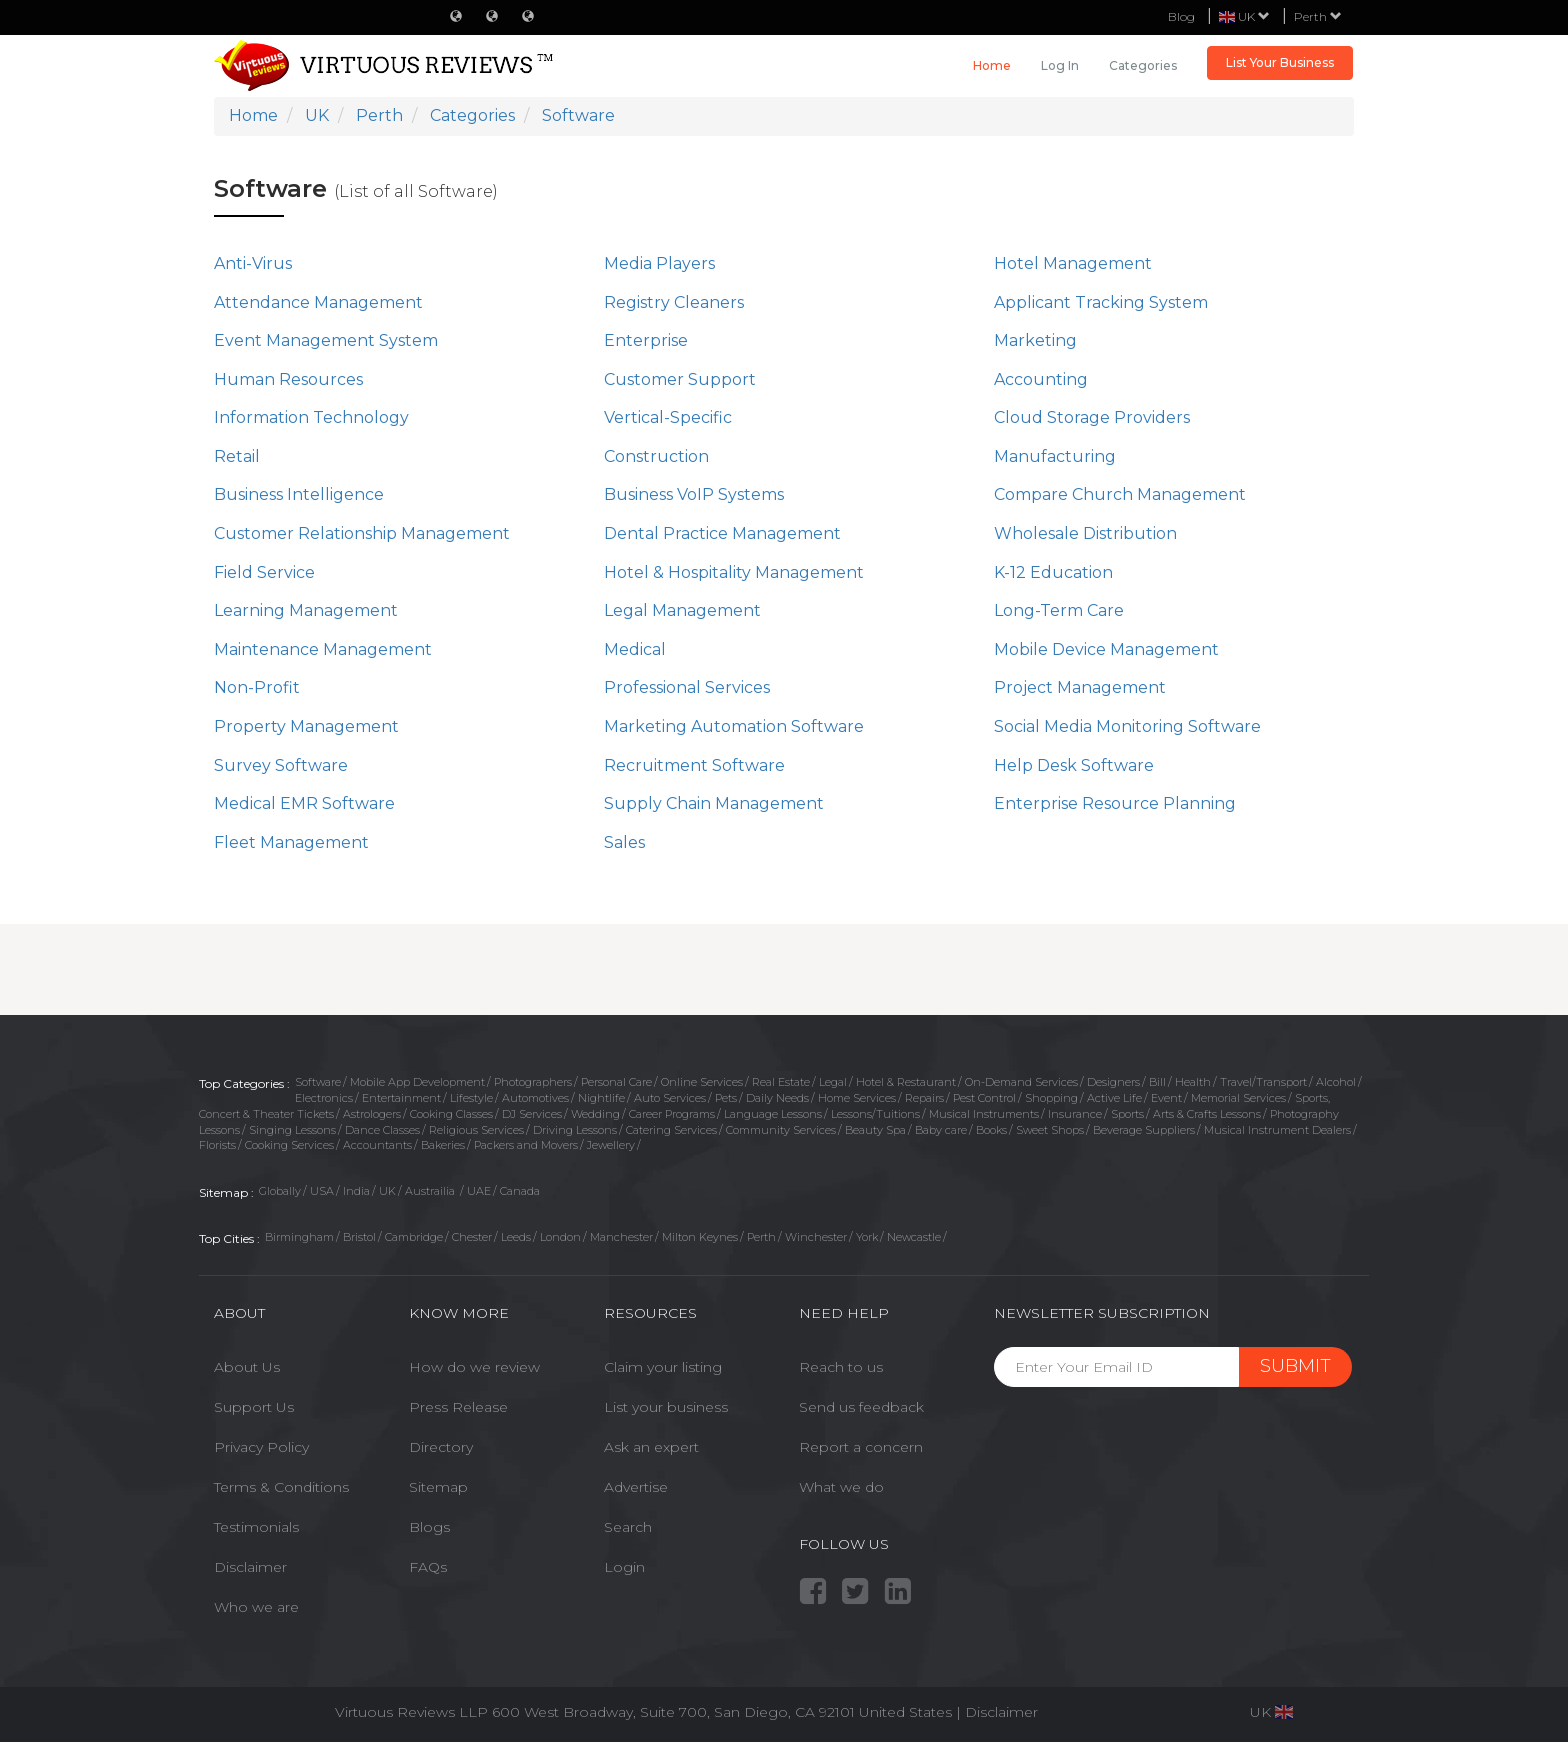 The height and width of the screenshot is (1742, 1568). I want to click on Sales, so click(624, 842).